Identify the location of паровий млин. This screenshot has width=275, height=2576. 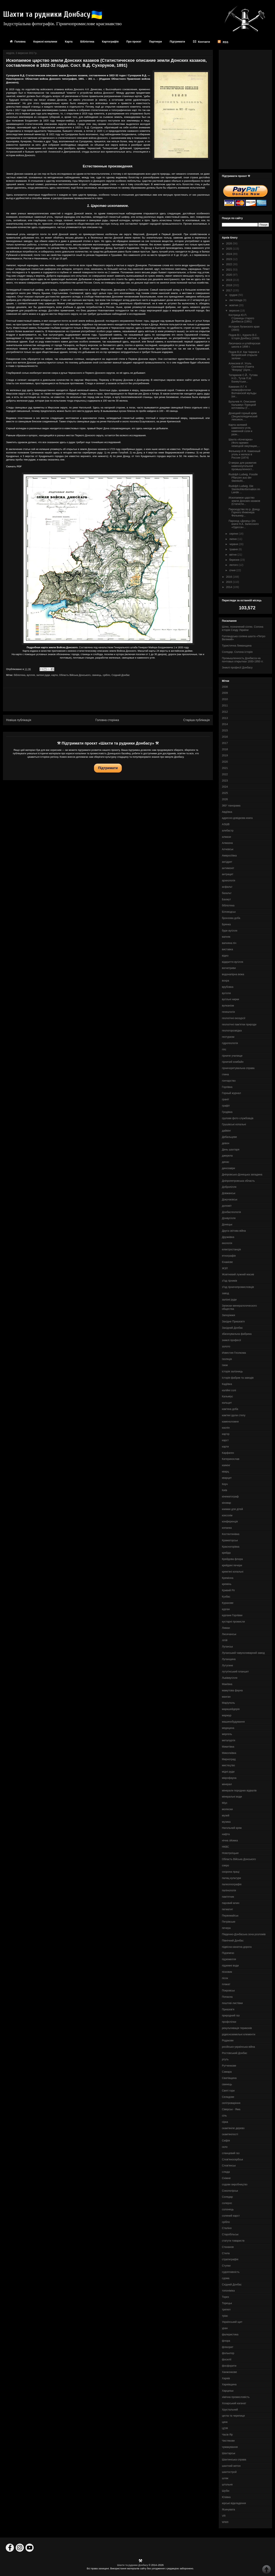
(230, 1902).